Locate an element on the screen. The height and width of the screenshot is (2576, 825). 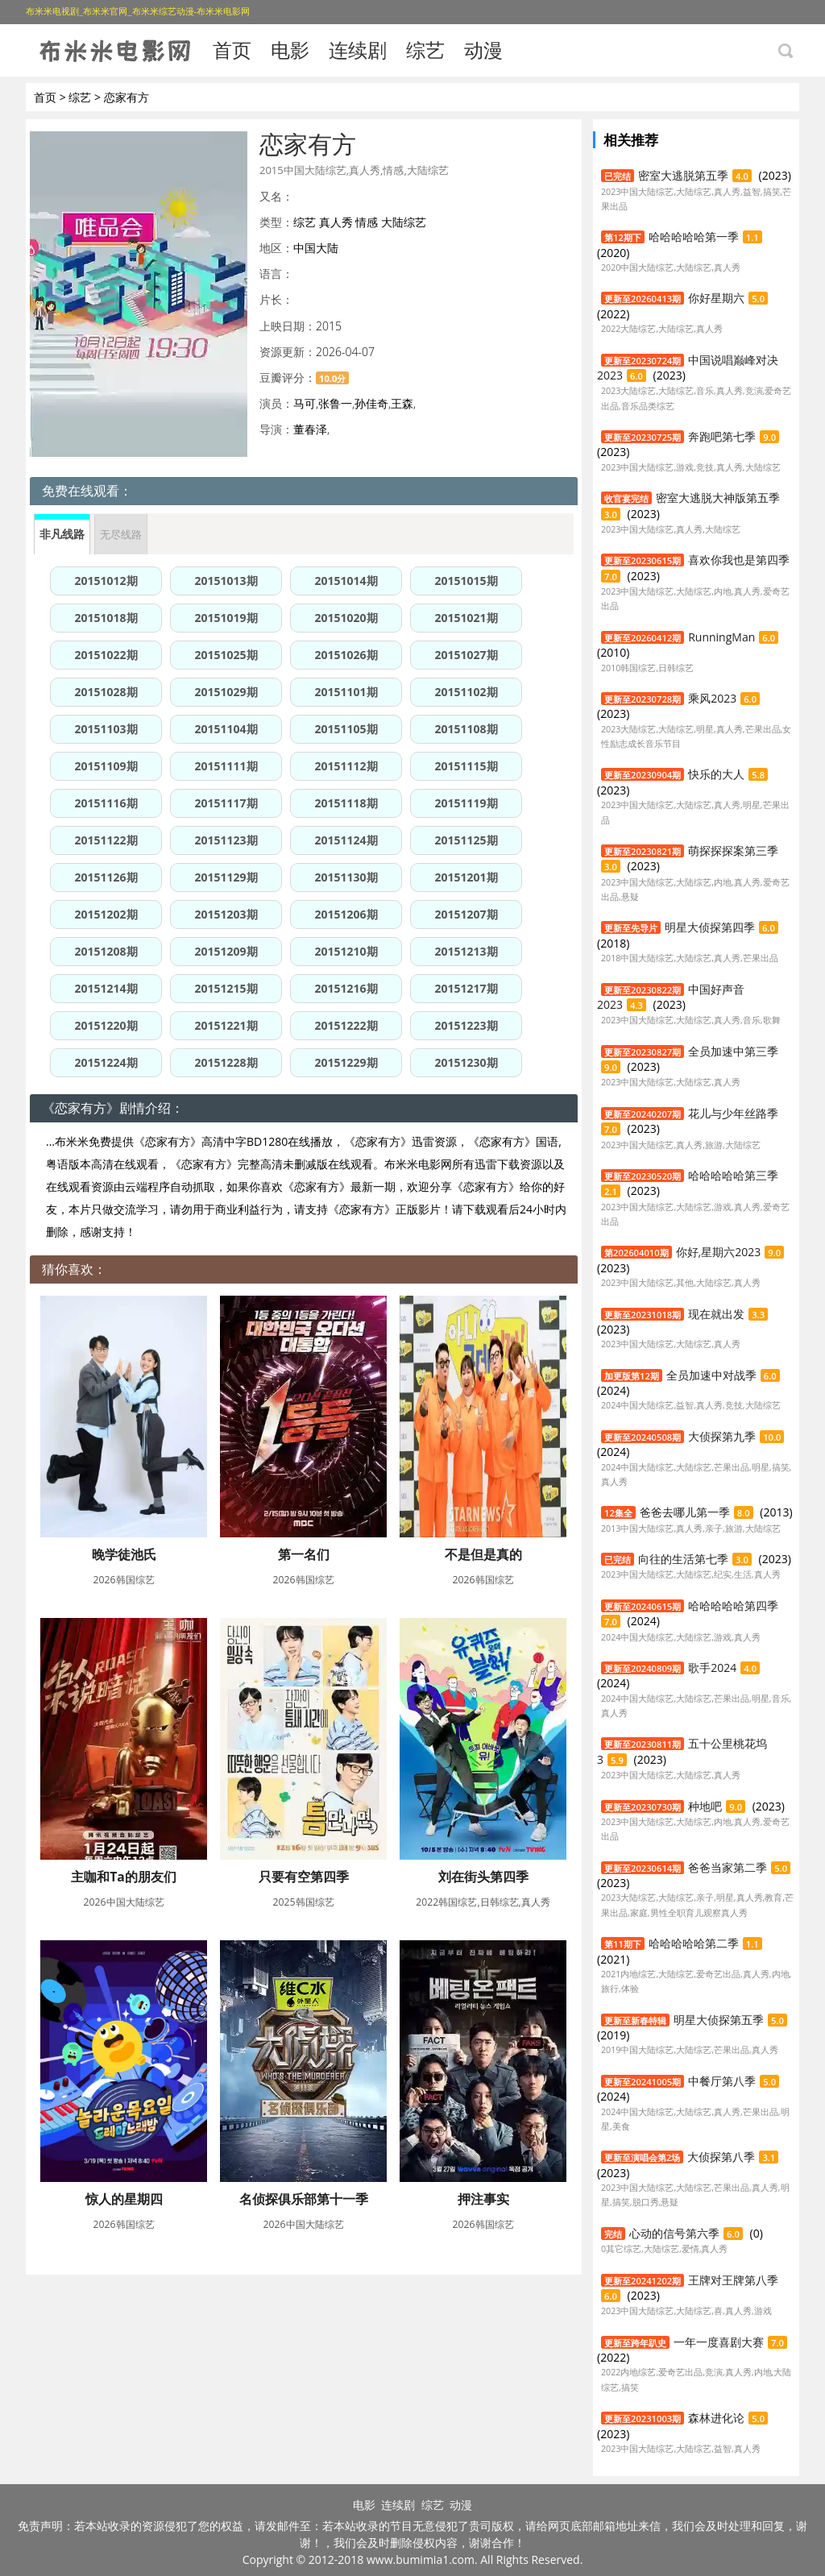
快乐的大人 is located at coordinates (716, 774).